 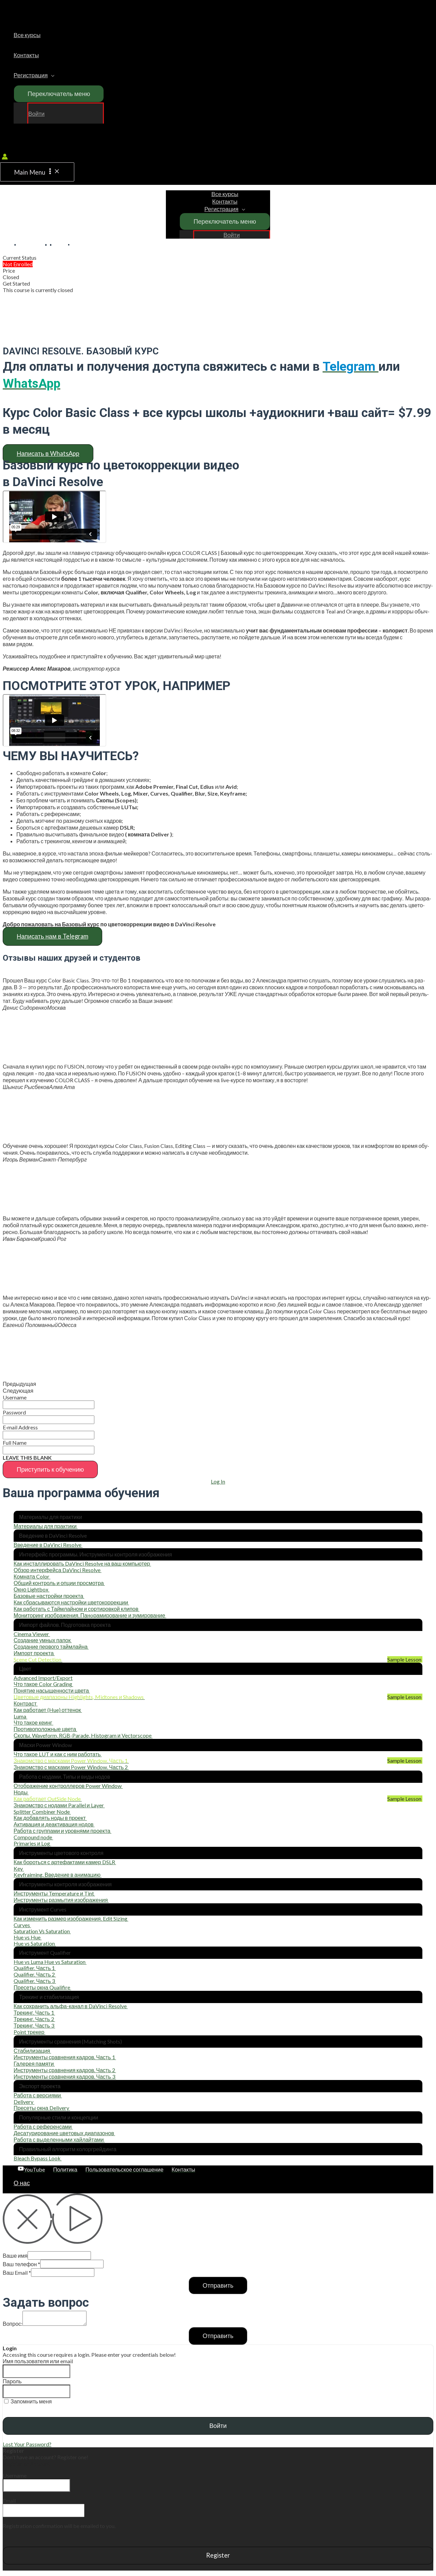 I want to click on Ваше имя, so click(x=15, y=2255).